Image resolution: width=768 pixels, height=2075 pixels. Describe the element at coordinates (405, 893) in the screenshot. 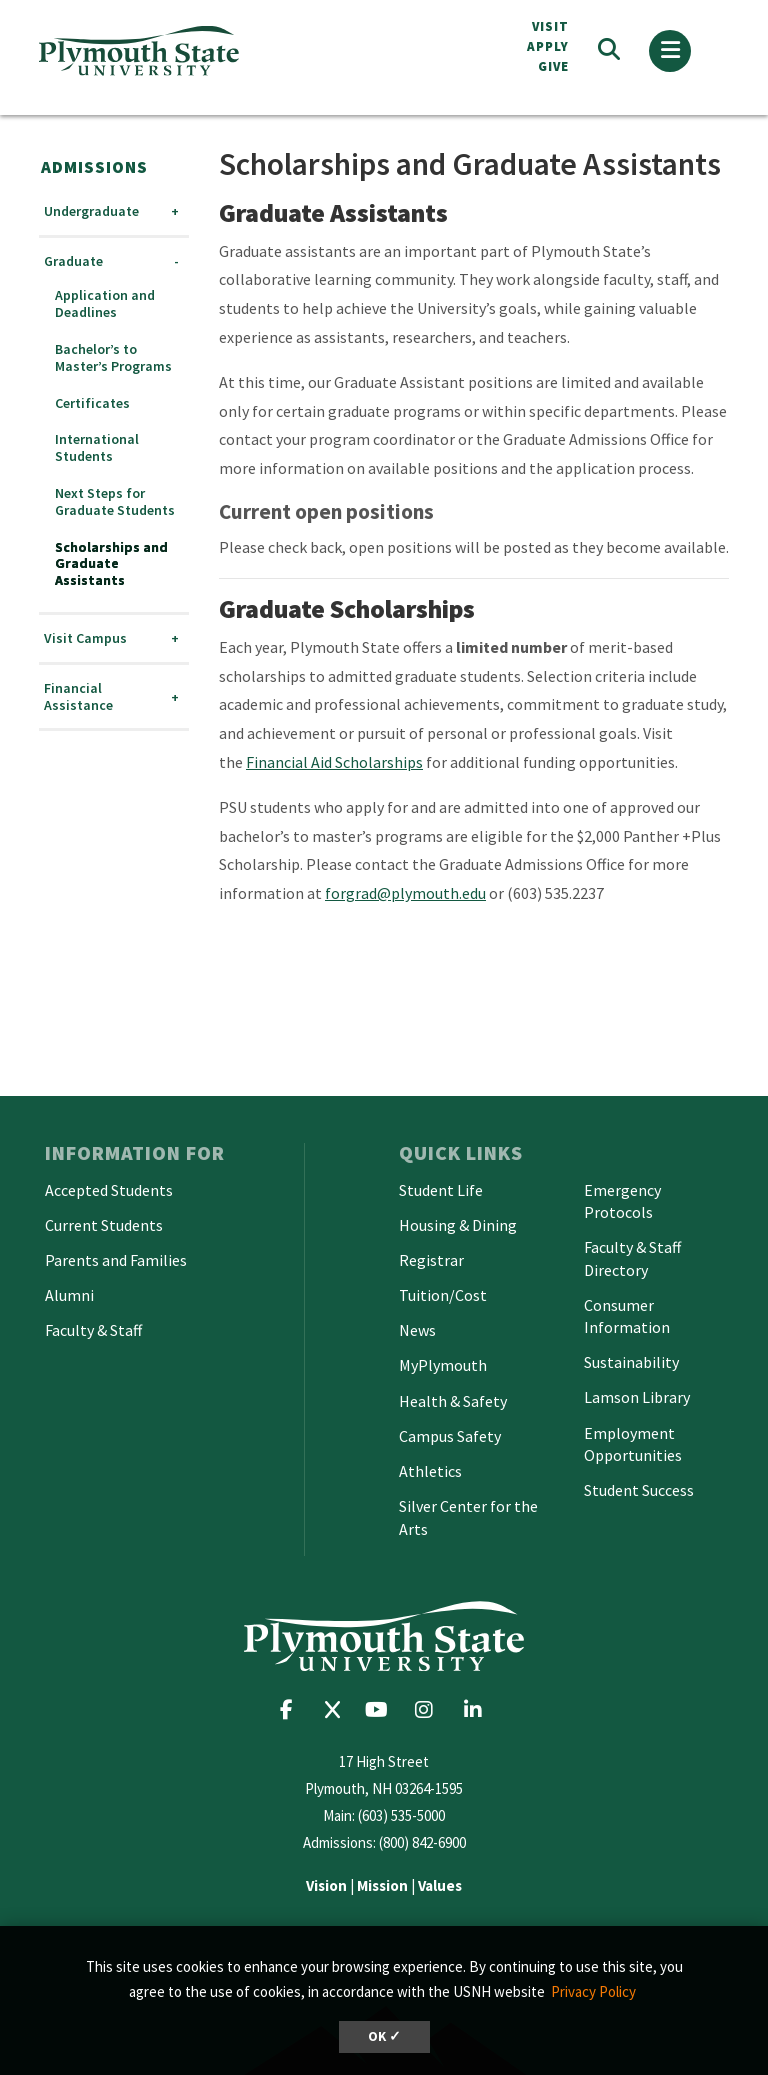

I see `forgrad@plymouth.edu` at that location.